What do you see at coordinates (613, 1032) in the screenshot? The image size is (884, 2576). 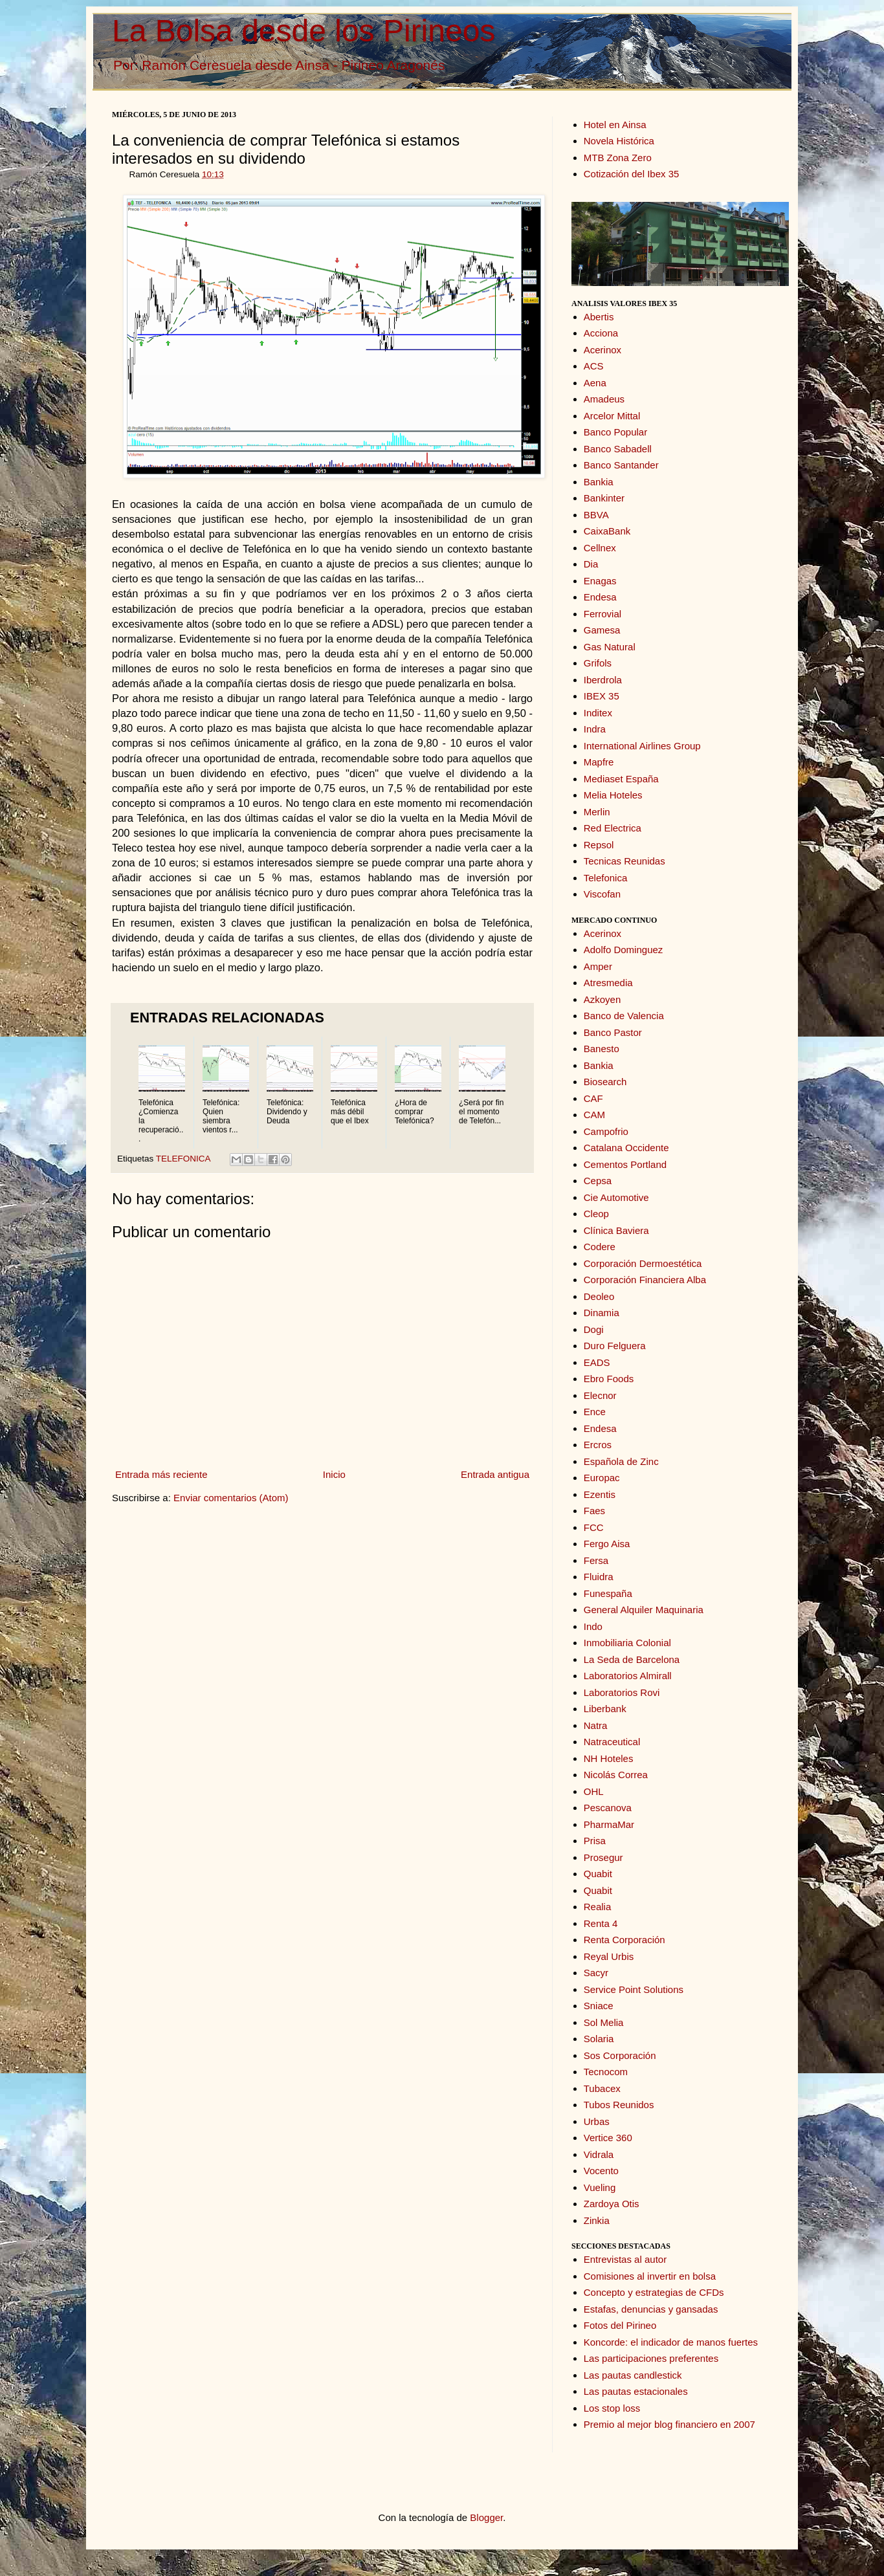 I see `Banco Pastor` at bounding box center [613, 1032].